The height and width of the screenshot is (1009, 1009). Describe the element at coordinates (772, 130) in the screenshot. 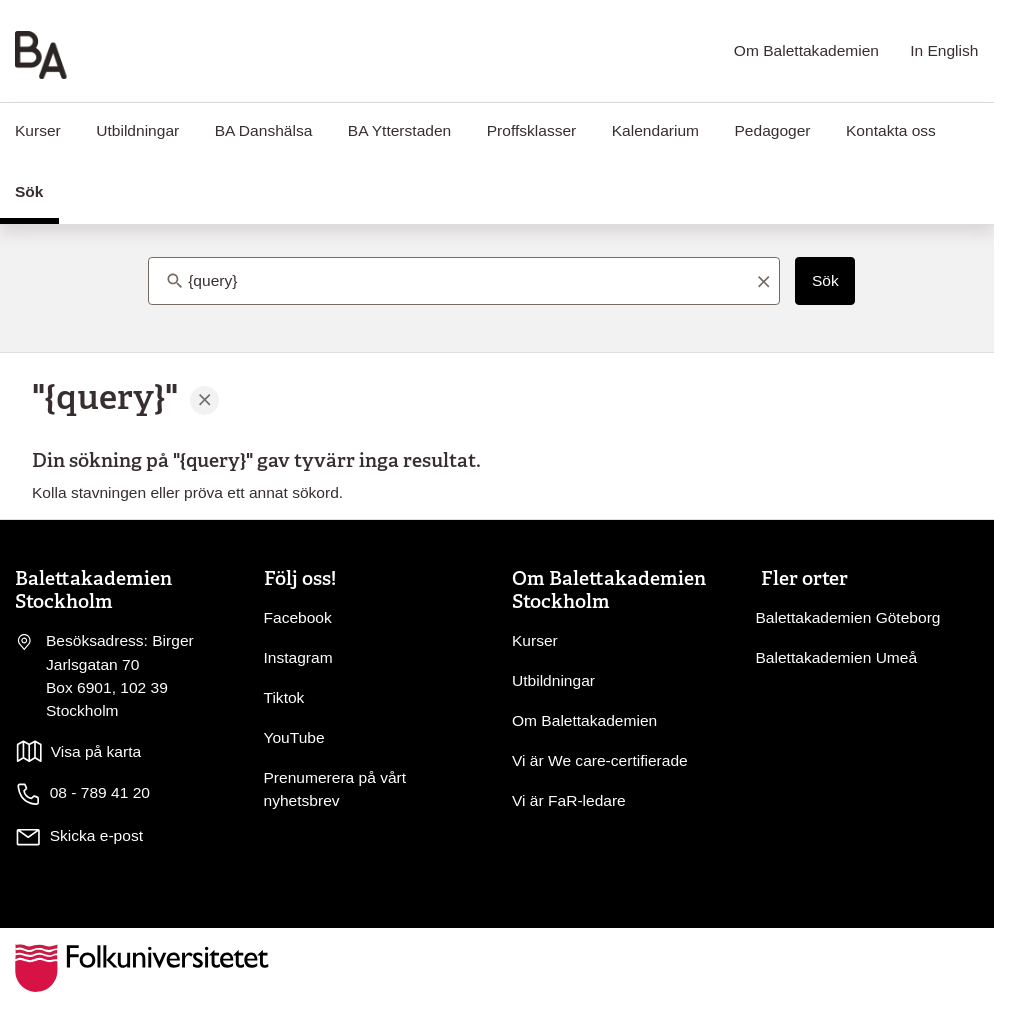

I see `Pedagoger` at that location.